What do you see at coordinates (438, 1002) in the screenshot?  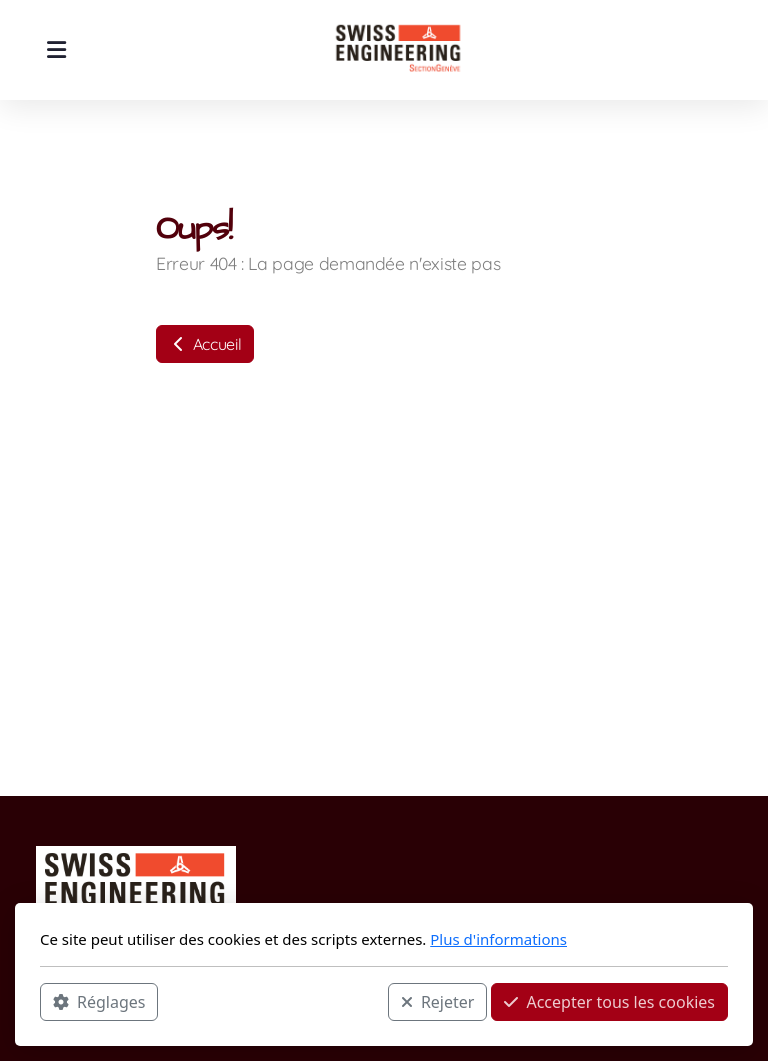 I see `Rejeter` at bounding box center [438, 1002].